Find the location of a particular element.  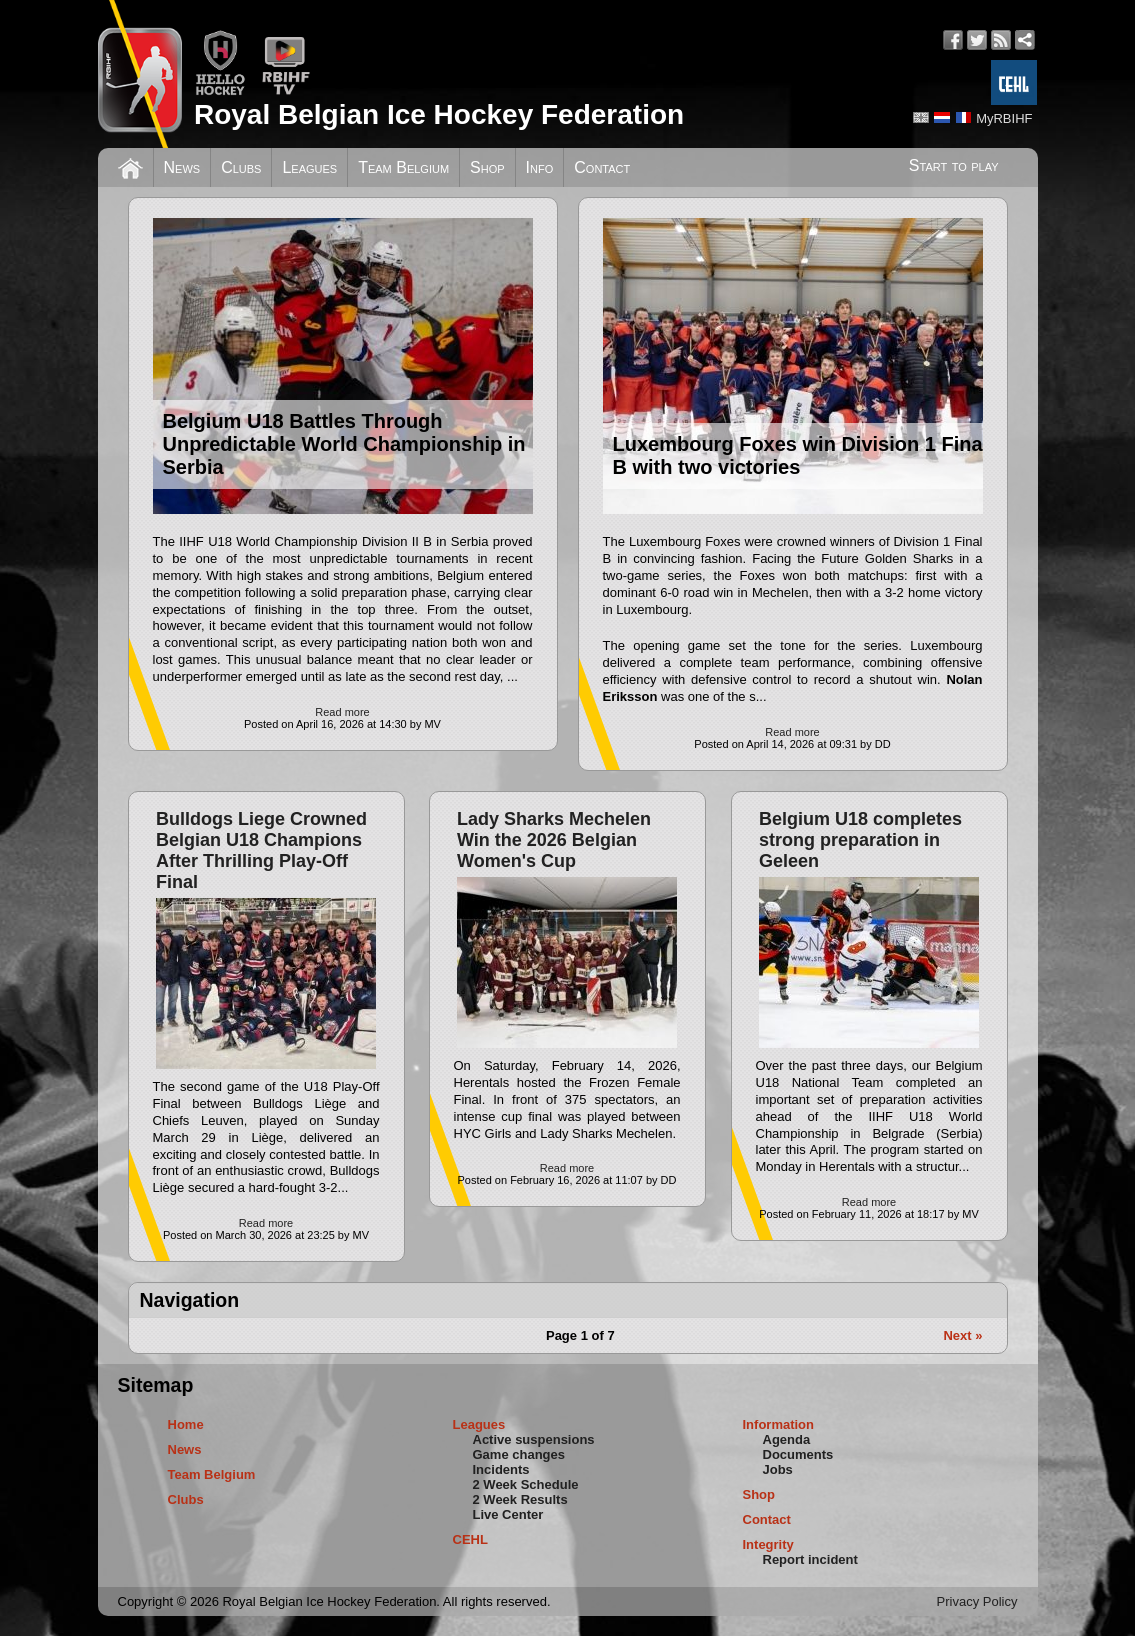

Incidents is located at coordinates (501, 1469).